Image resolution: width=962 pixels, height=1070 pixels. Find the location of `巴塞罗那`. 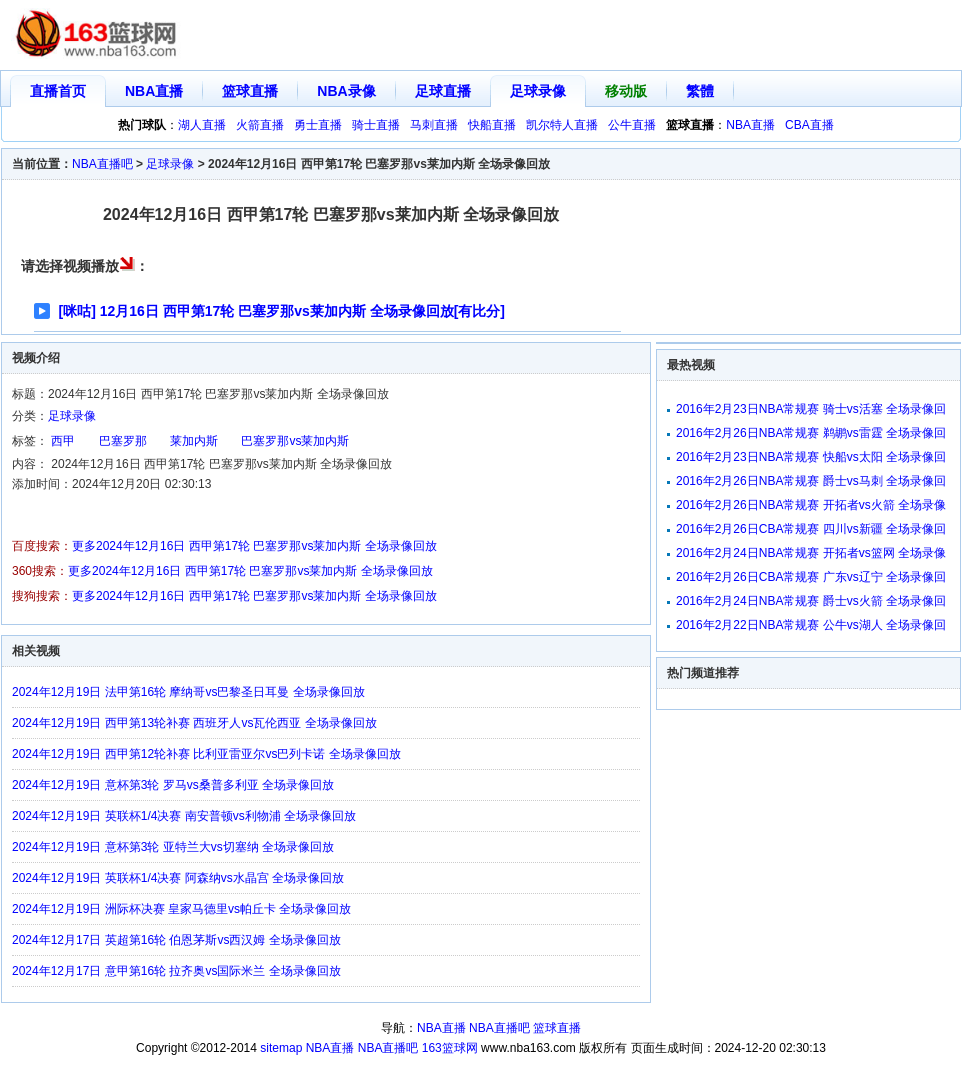

巴塞罗那 is located at coordinates (123, 441).